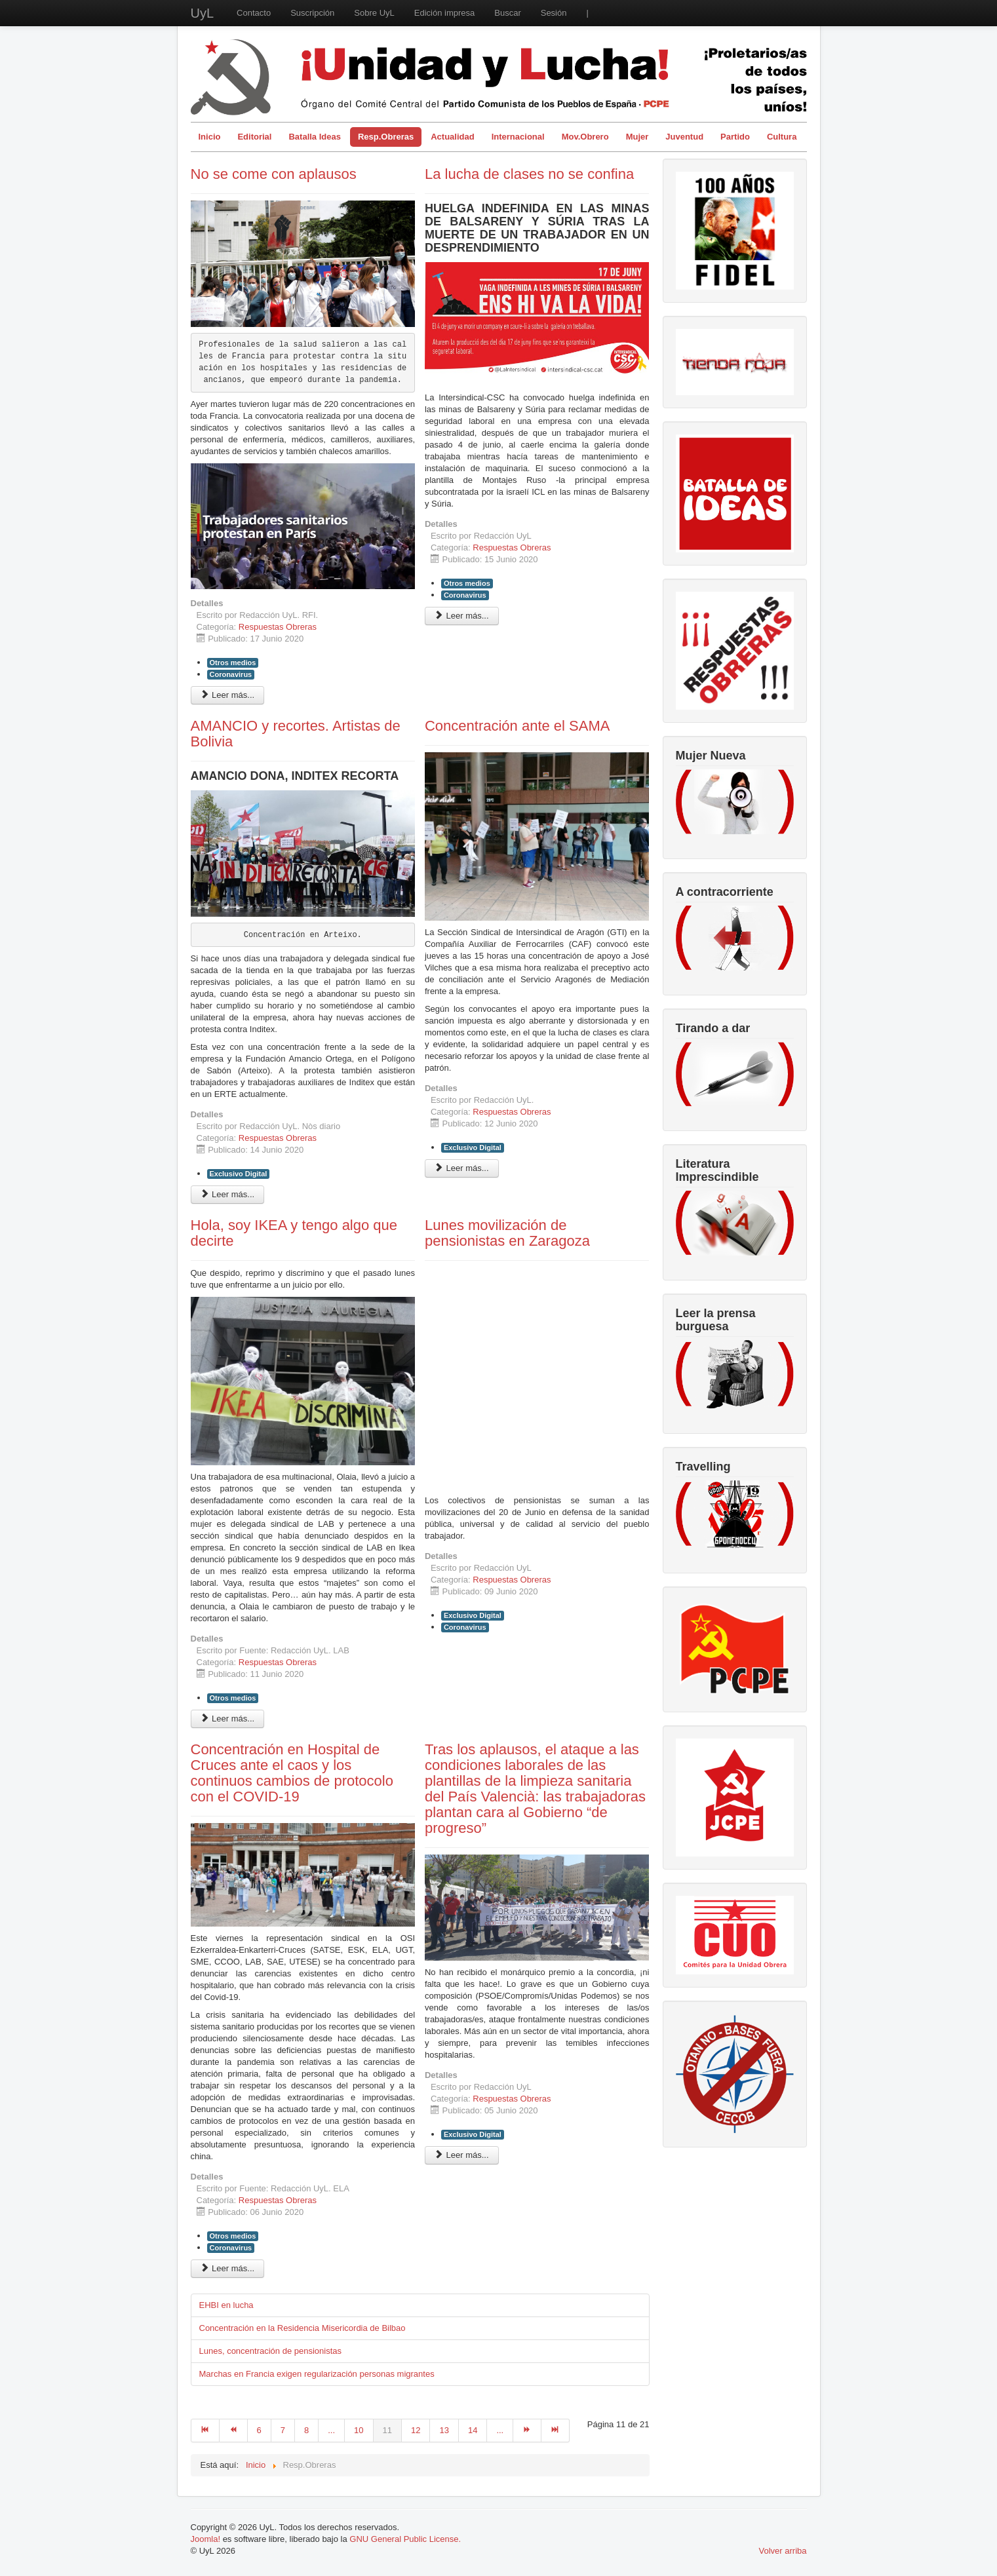 The width and height of the screenshot is (997, 2576). What do you see at coordinates (206, 2539) in the screenshot?
I see `Joomla!` at bounding box center [206, 2539].